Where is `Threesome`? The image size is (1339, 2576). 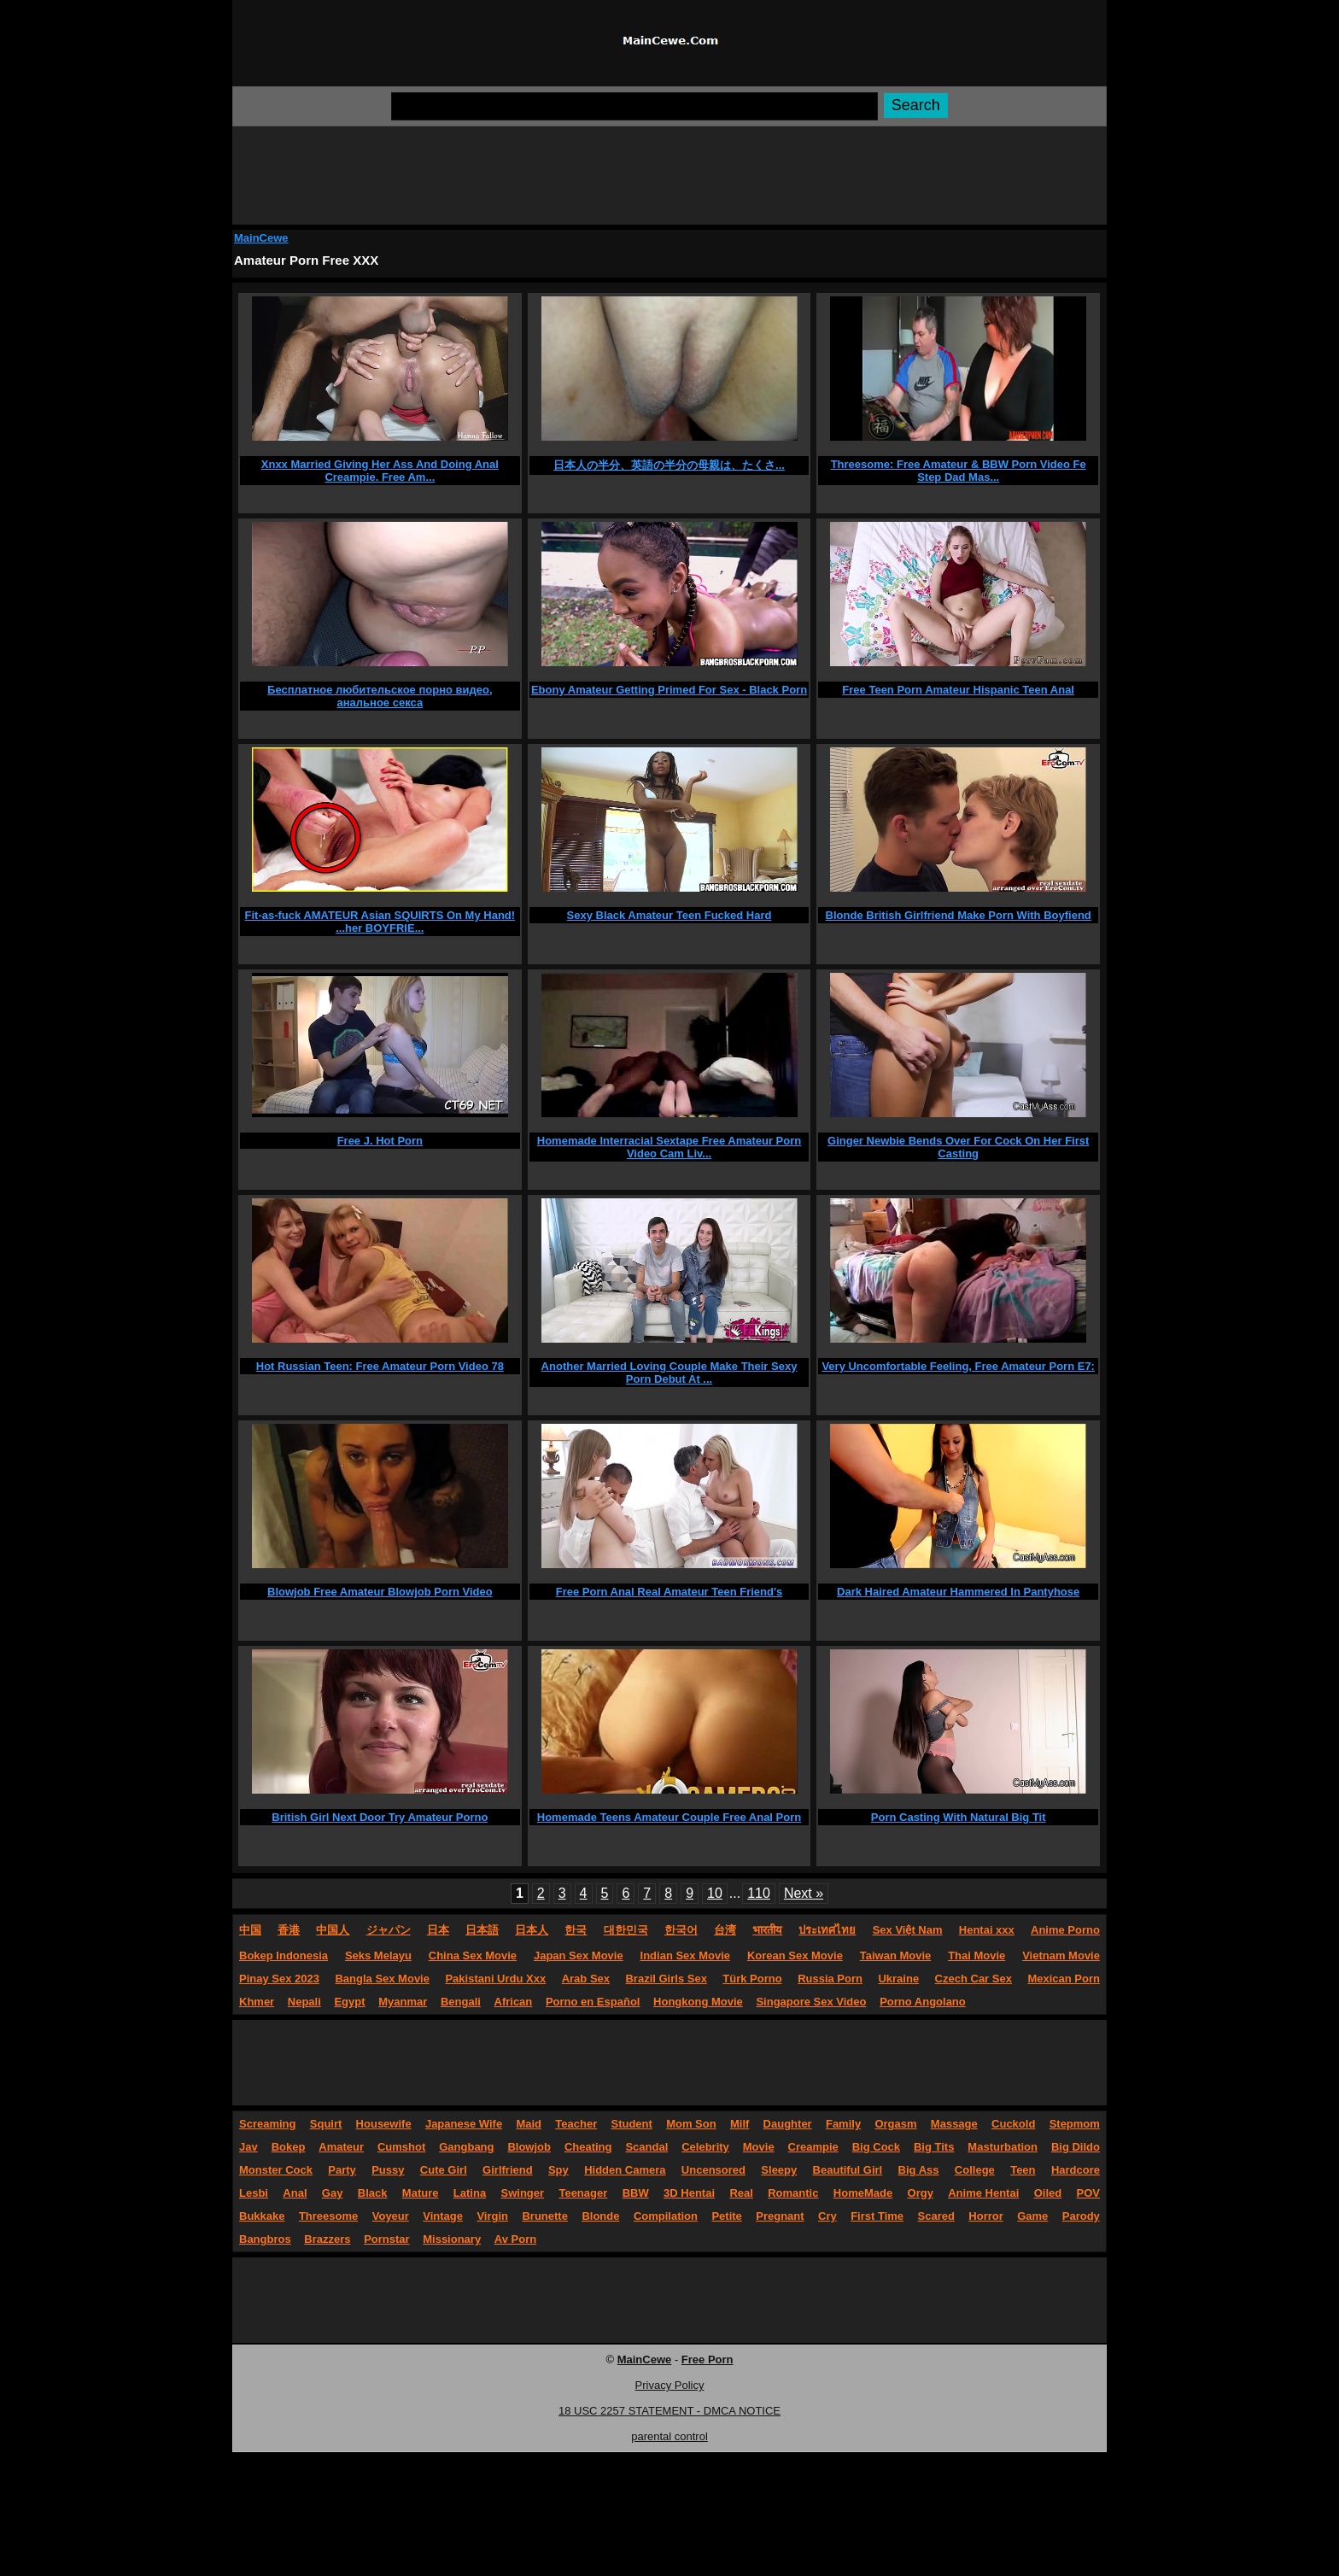
Threesome is located at coordinates (328, 2216).